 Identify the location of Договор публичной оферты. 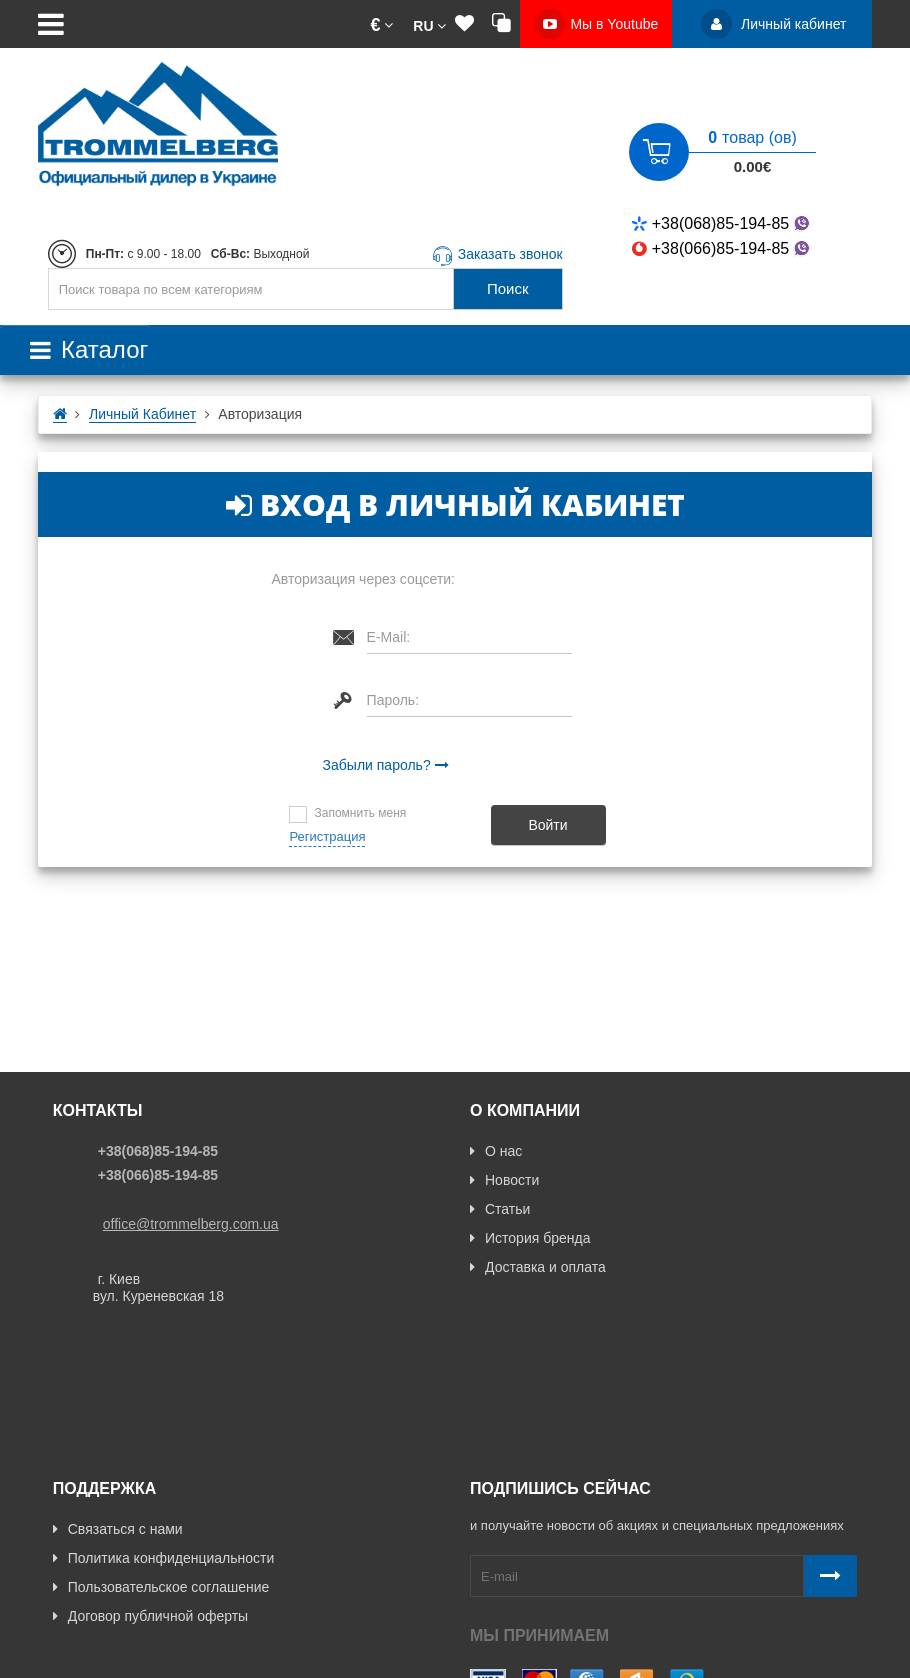
(150, 1483).